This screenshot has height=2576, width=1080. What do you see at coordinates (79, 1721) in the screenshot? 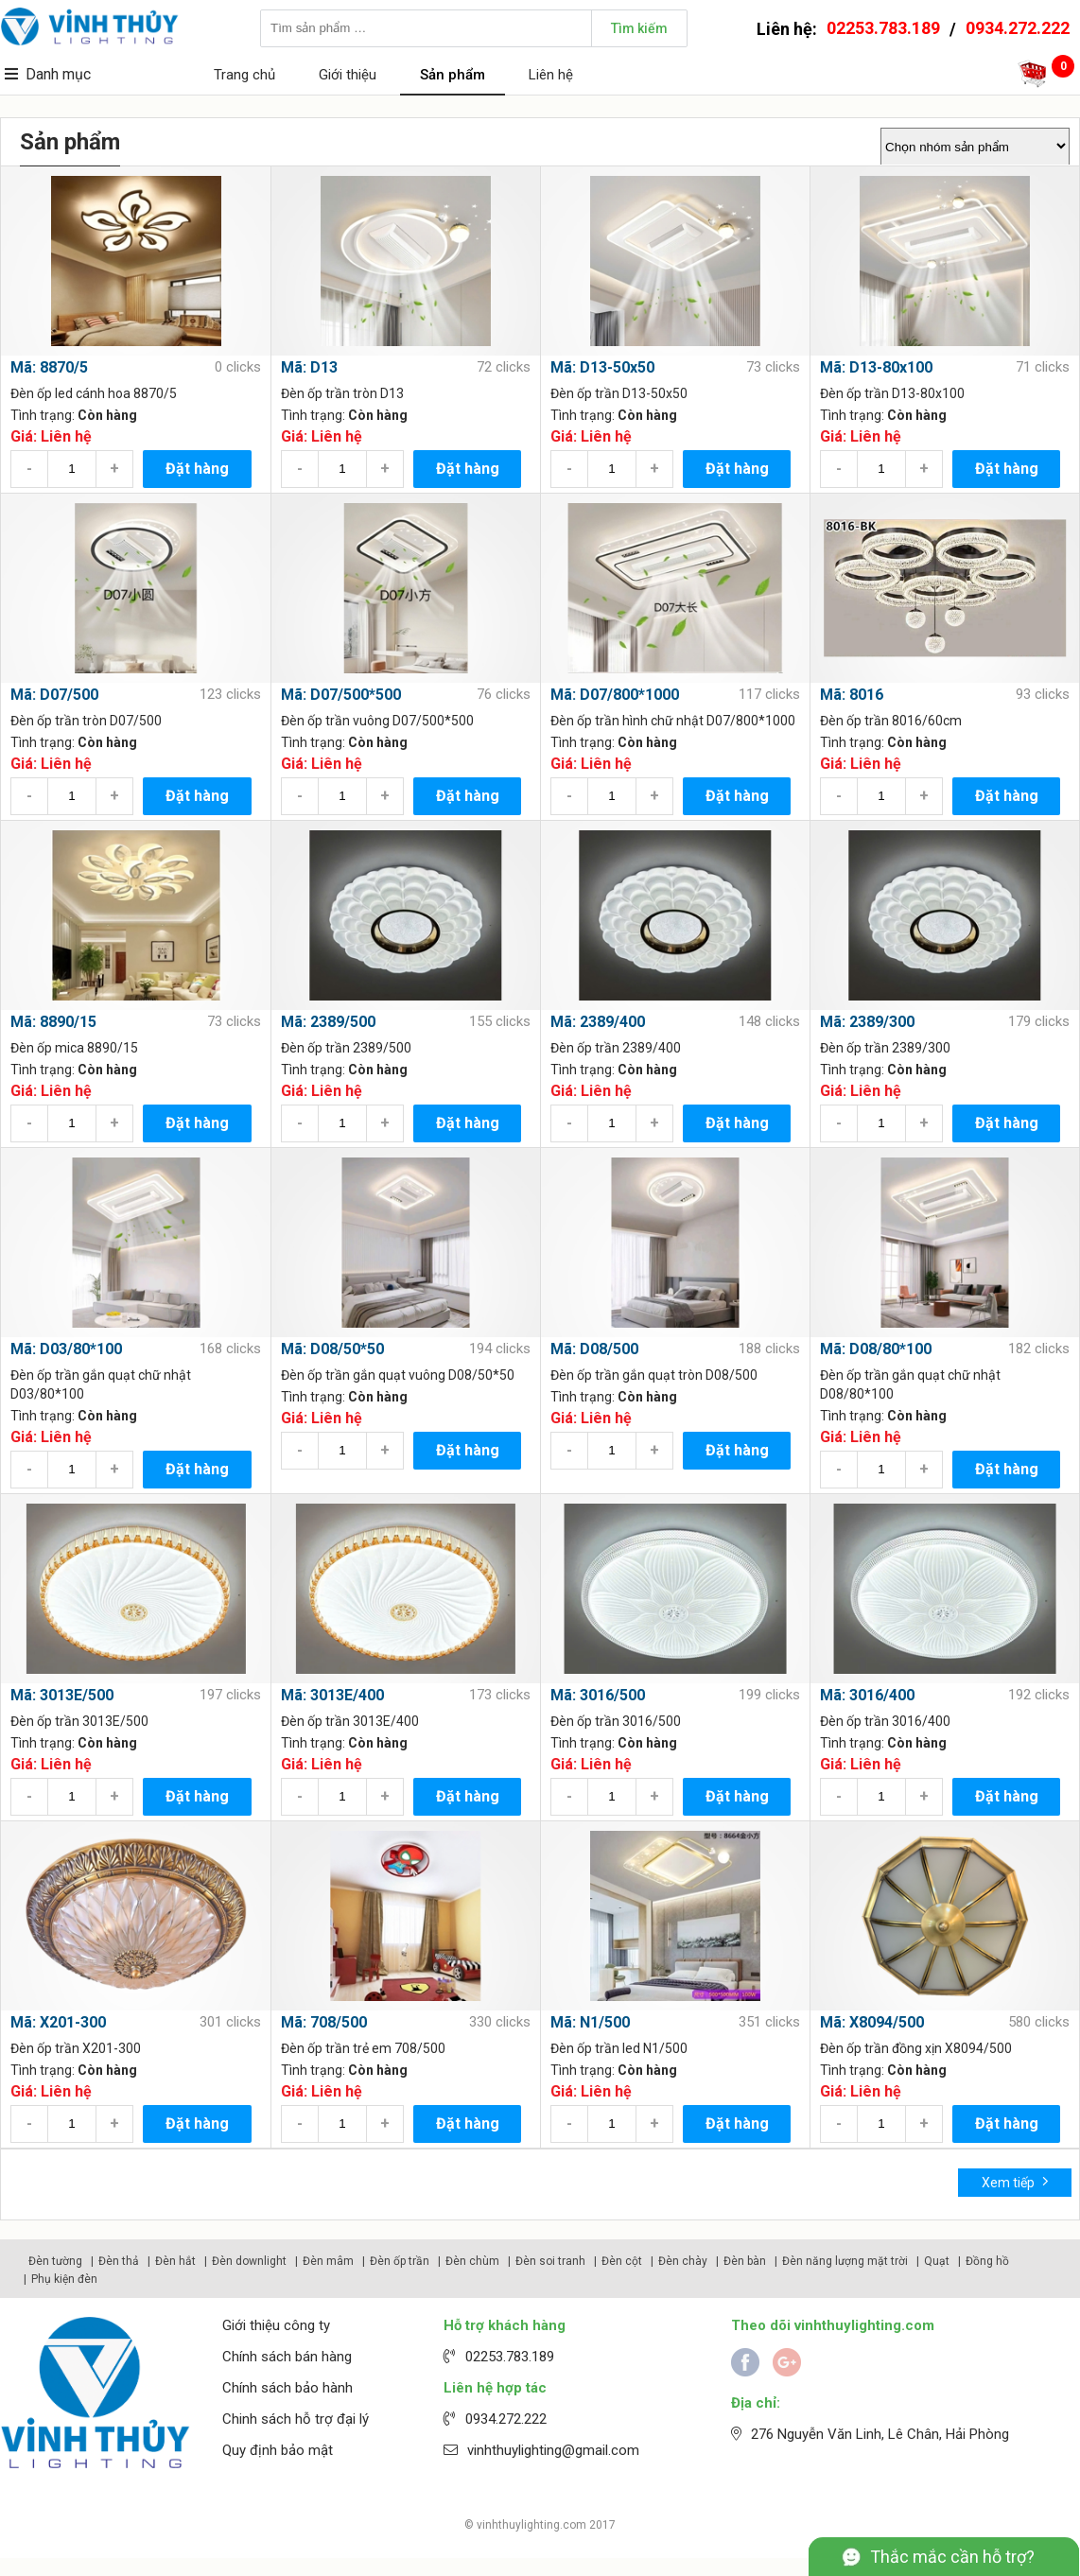
I see `Đèn ốp trần 3013E/500` at bounding box center [79, 1721].